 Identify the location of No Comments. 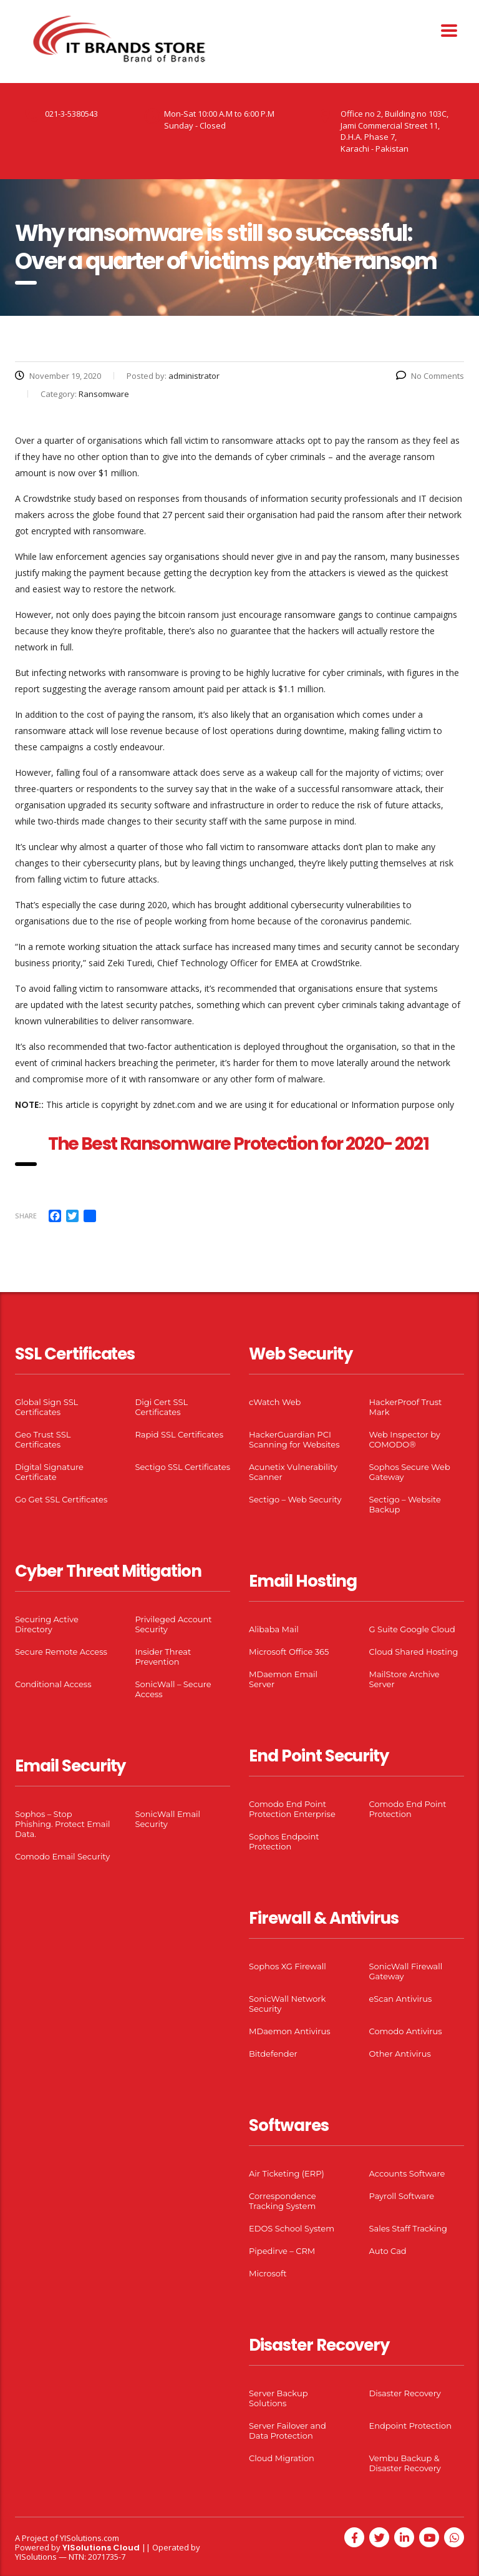
(430, 375).